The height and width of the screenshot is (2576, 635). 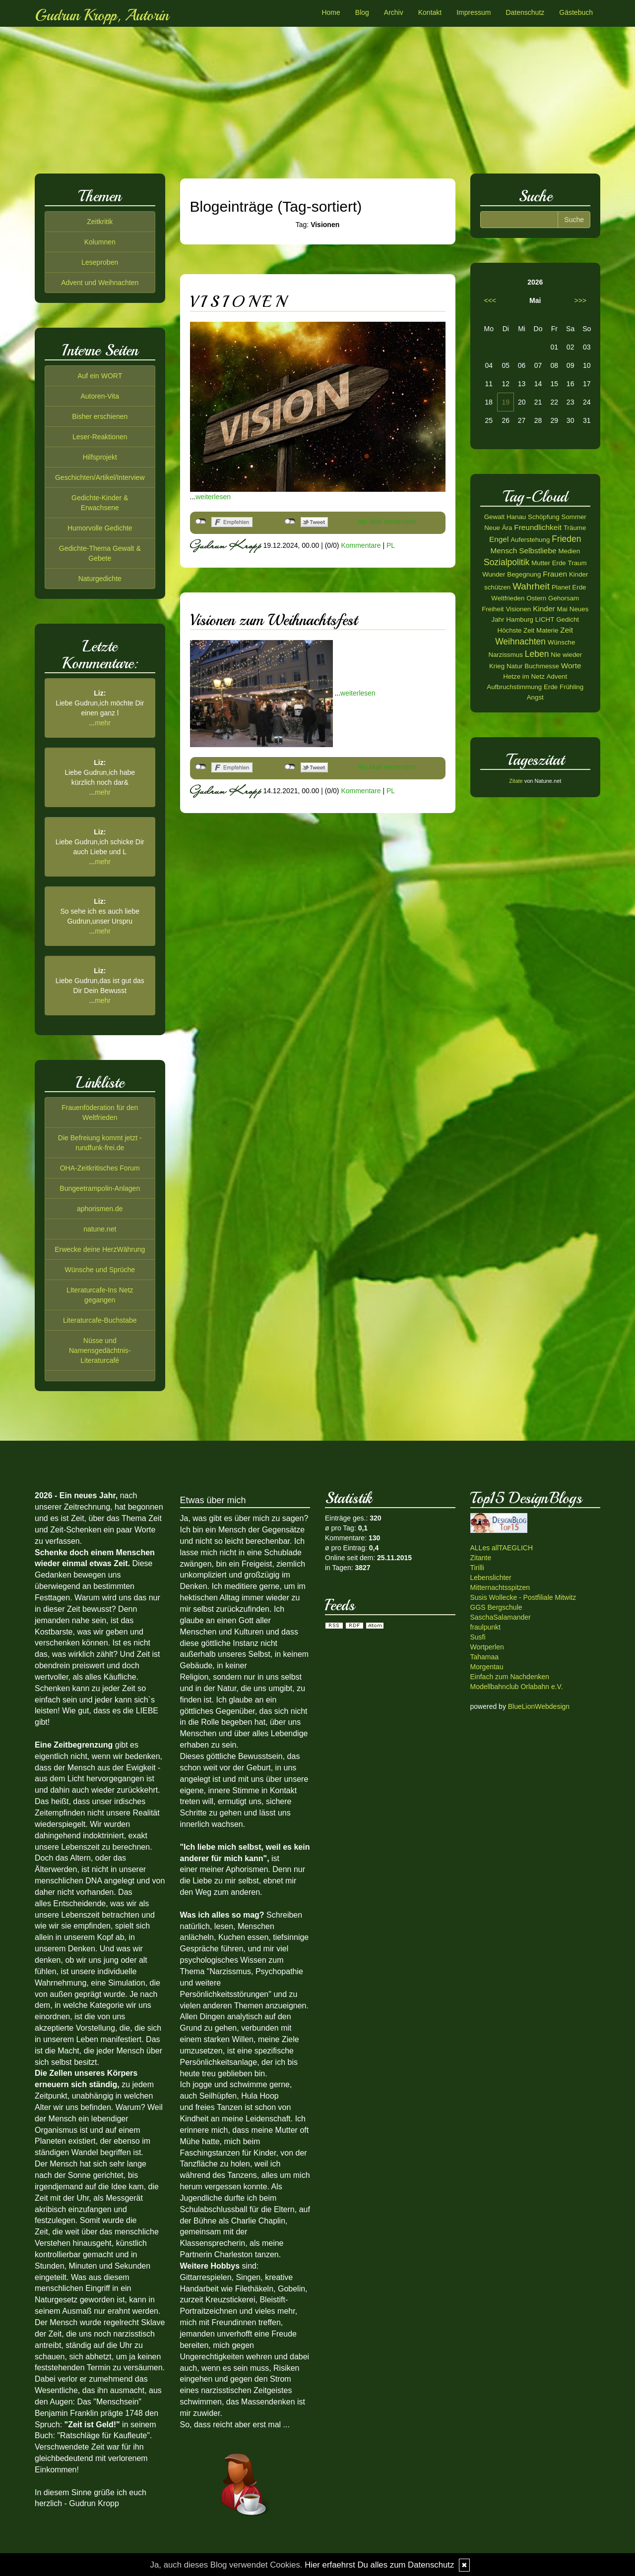 I want to click on Hier erfaehrst Du alles zum Datenschutz, so click(x=379, y=2565).